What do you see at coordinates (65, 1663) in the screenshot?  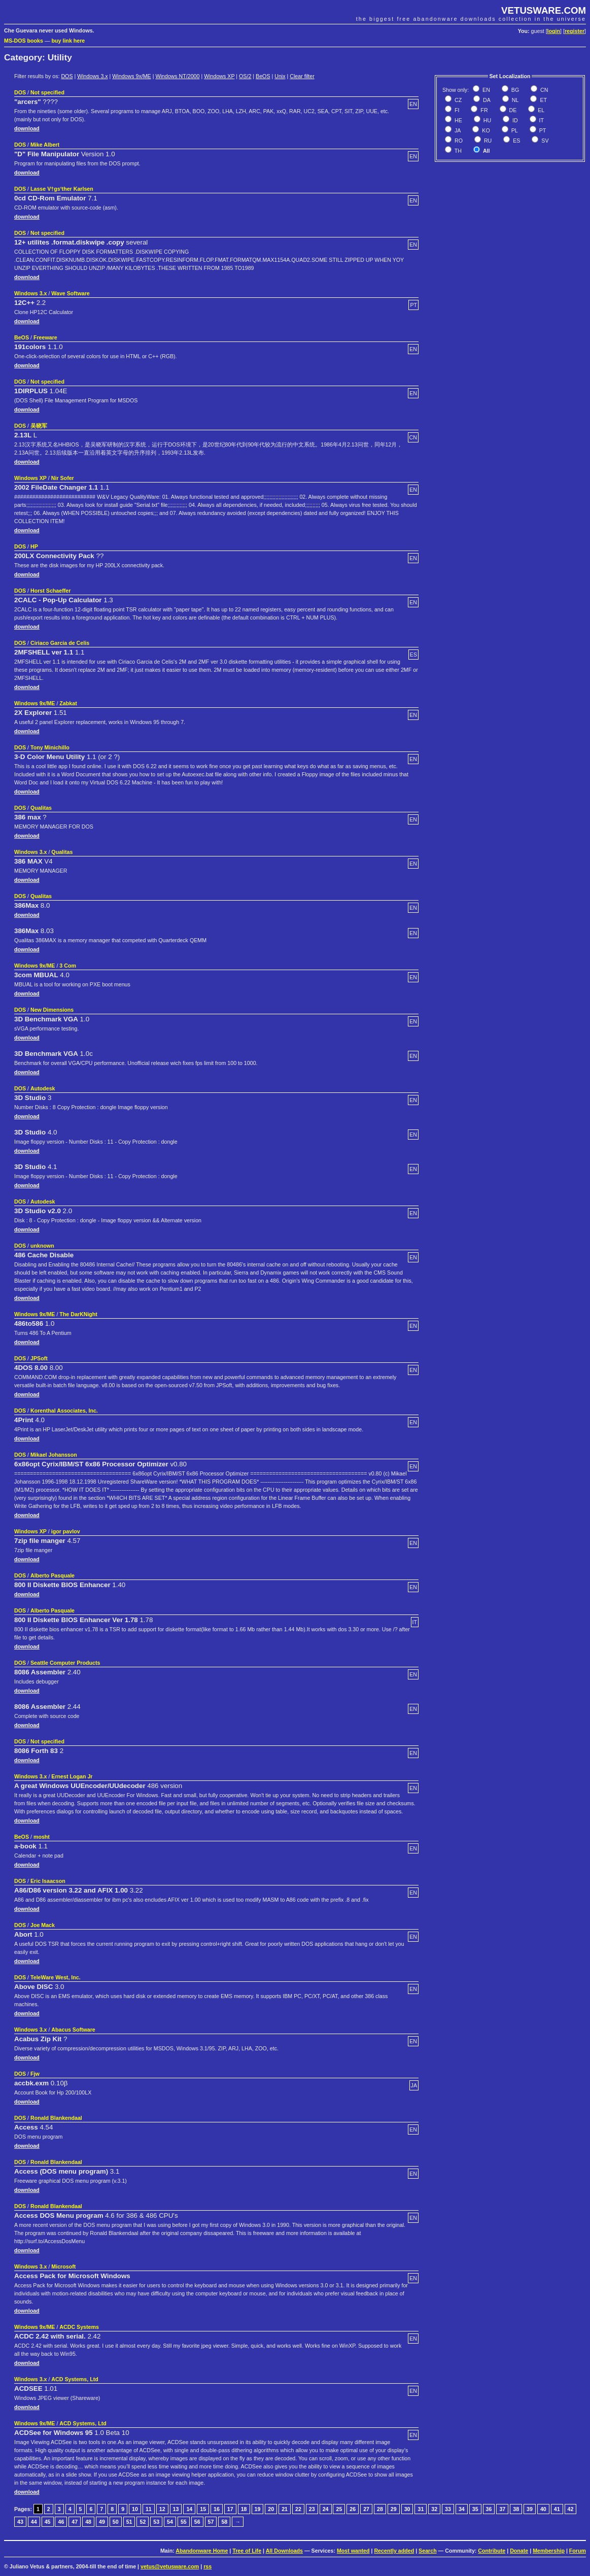 I see `Seattle Computer Products` at bounding box center [65, 1663].